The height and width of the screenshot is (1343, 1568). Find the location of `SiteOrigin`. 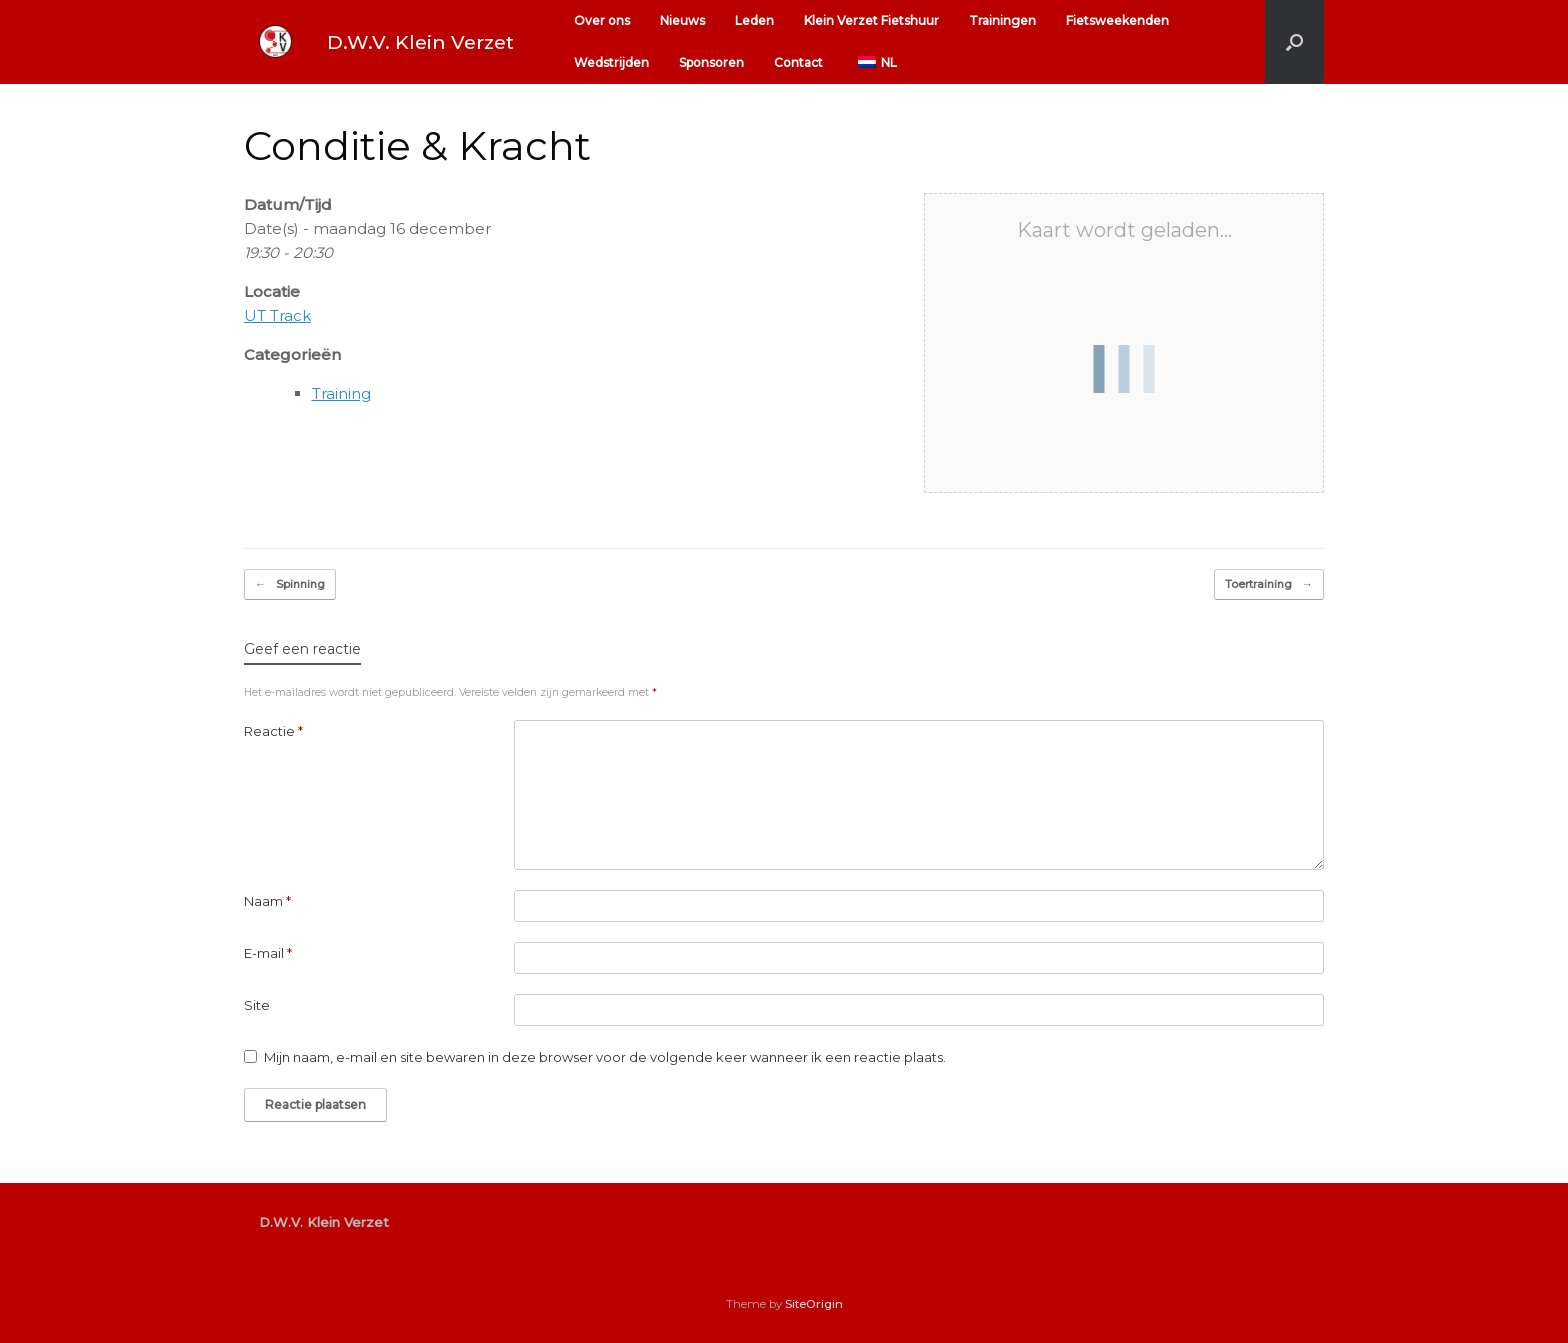

SiteOrigin is located at coordinates (814, 1304).